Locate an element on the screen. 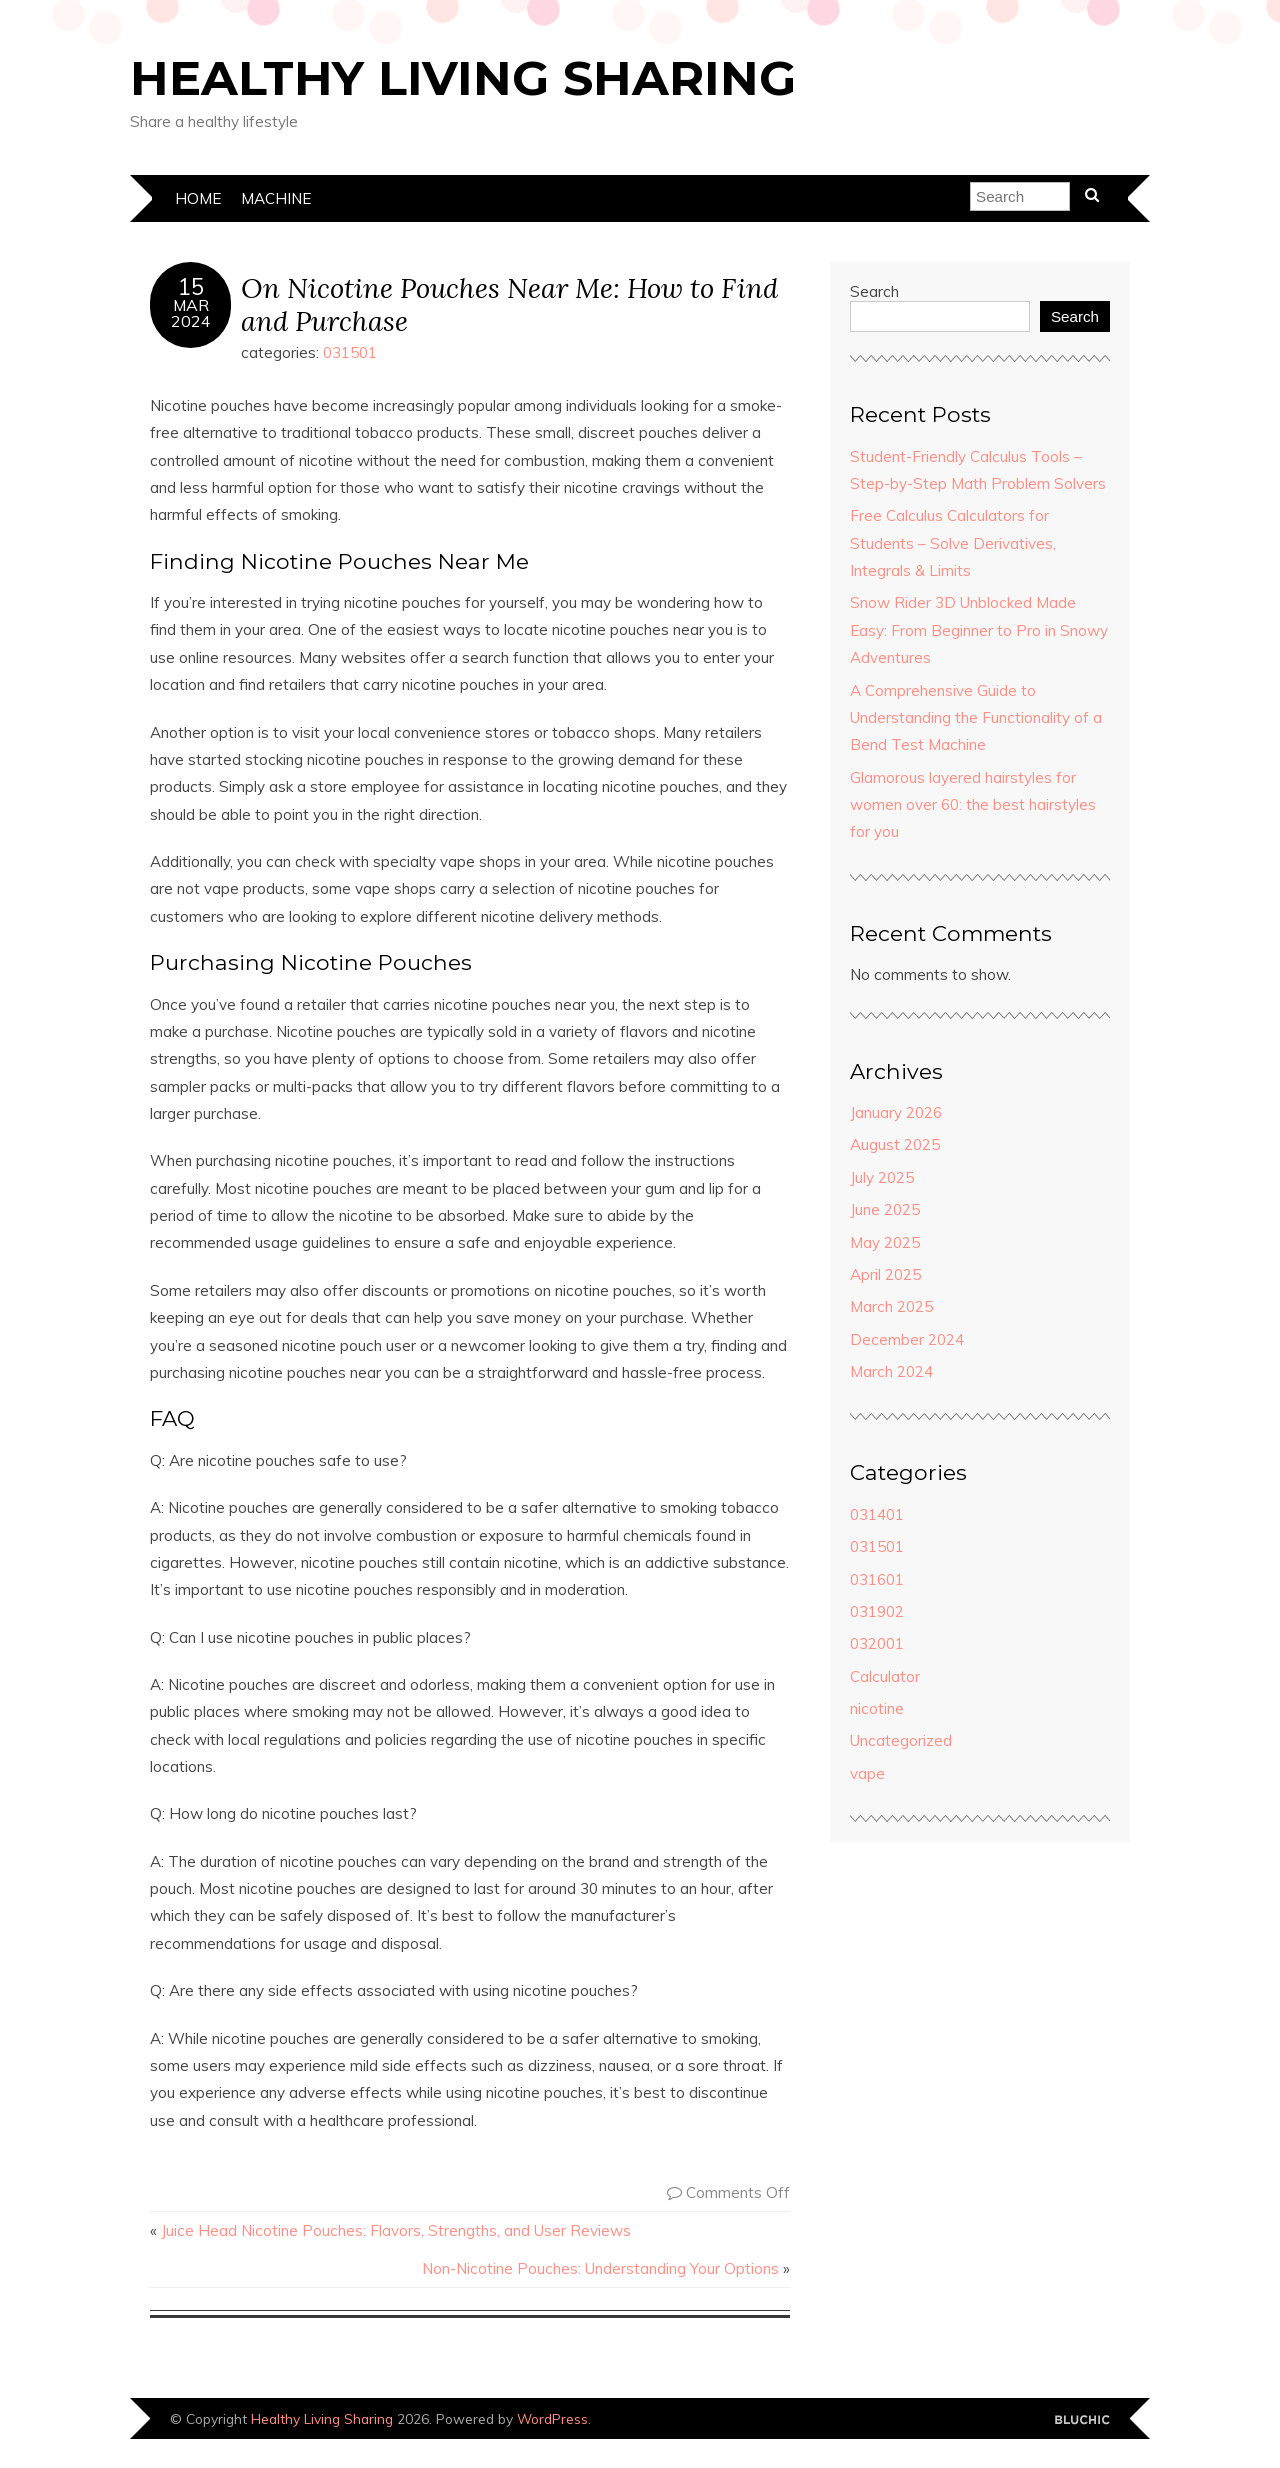 Image resolution: width=1280 pixels, height=2468 pixels. A Comprehensive Guide to Understanding the Functionality of a Bend Test Machine is located at coordinates (976, 718).